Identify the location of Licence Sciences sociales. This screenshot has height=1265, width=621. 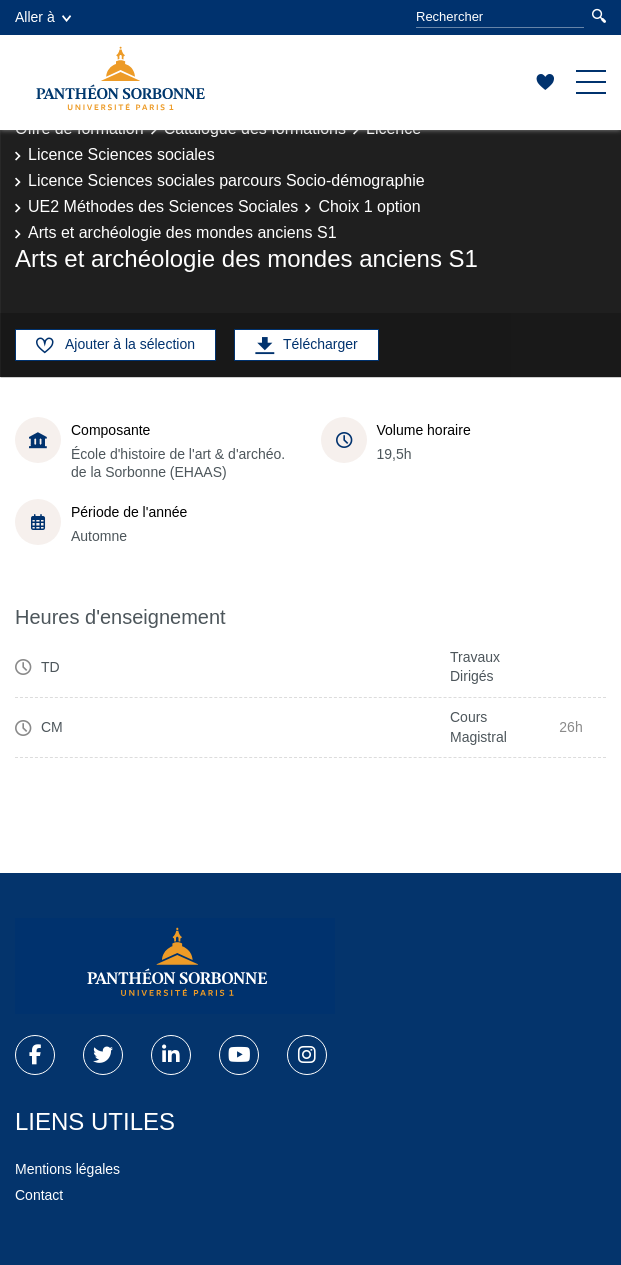
(121, 154).